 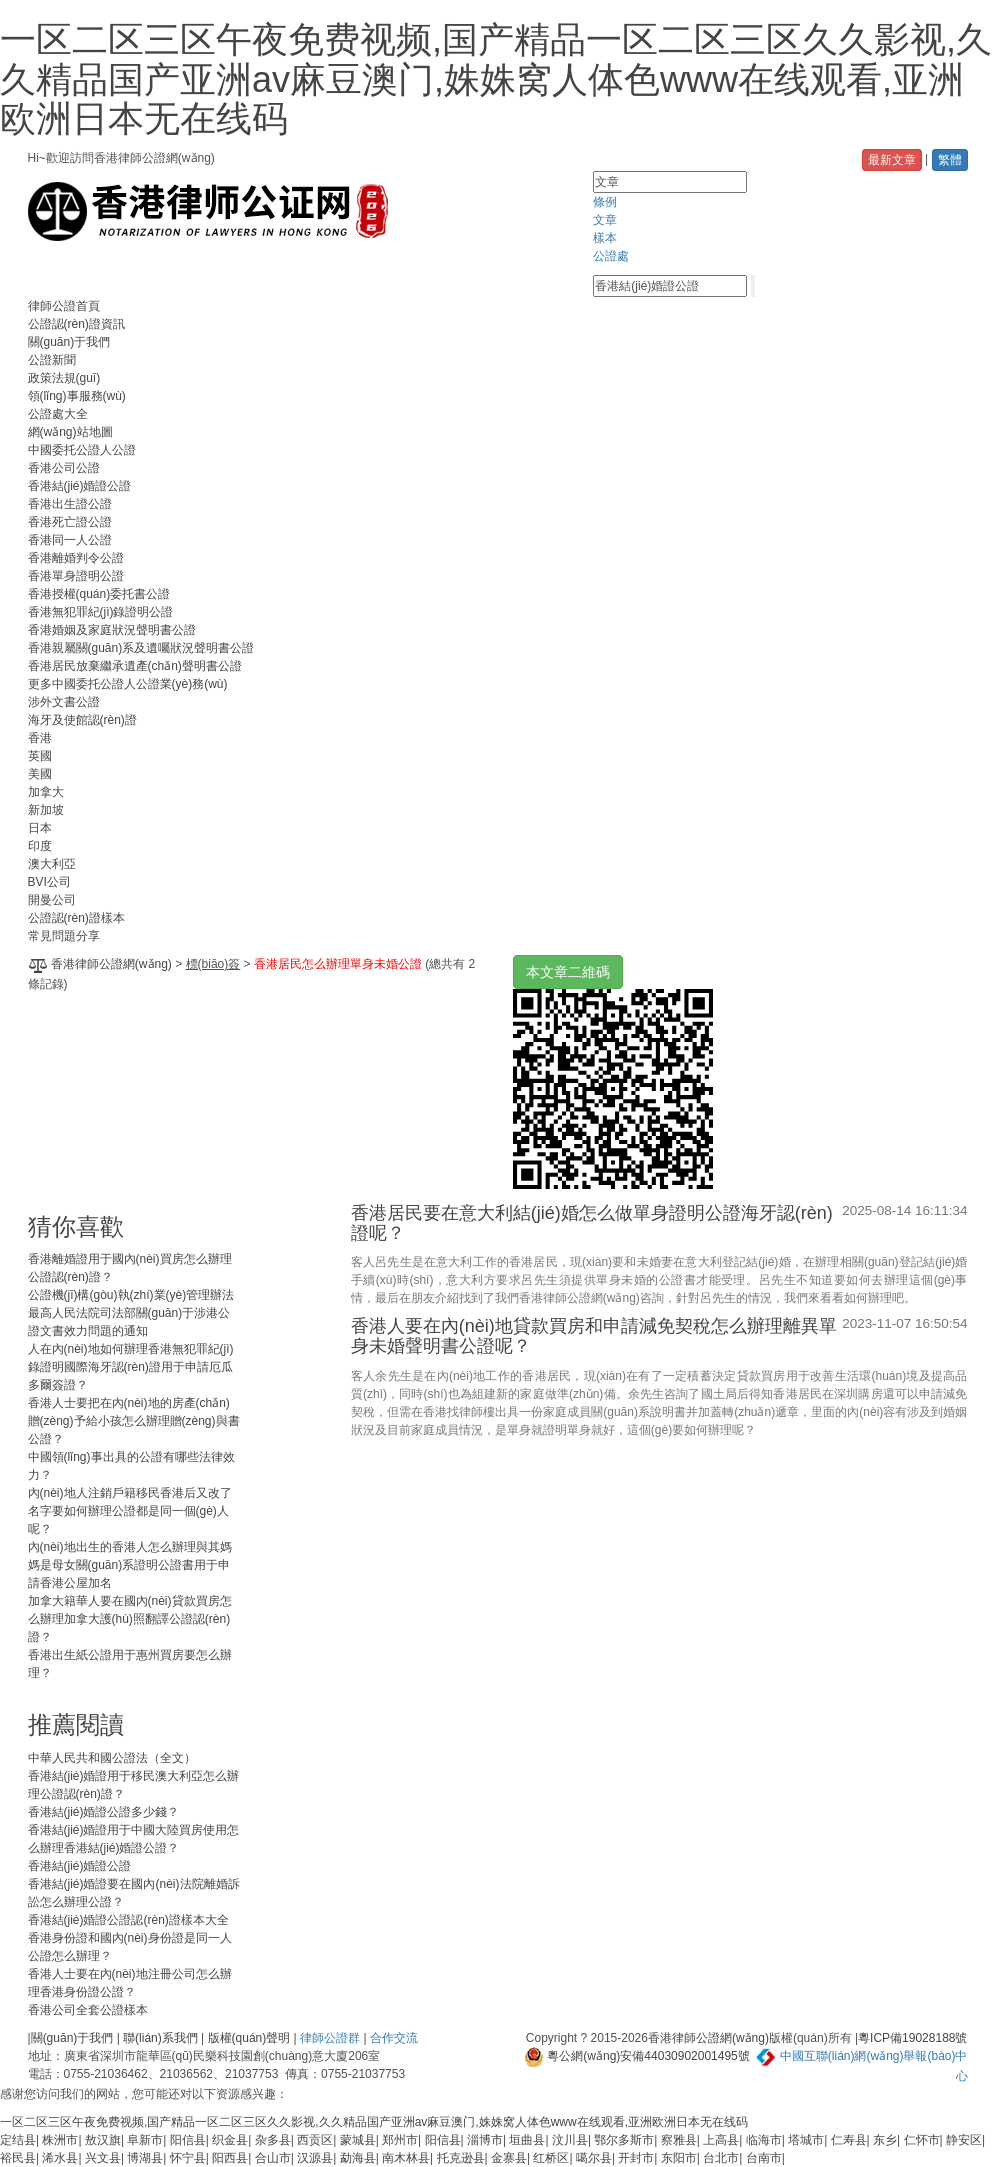 What do you see at coordinates (103, 2140) in the screenshot?
I see `敖汉旗` at bounding box center [103, 2140].